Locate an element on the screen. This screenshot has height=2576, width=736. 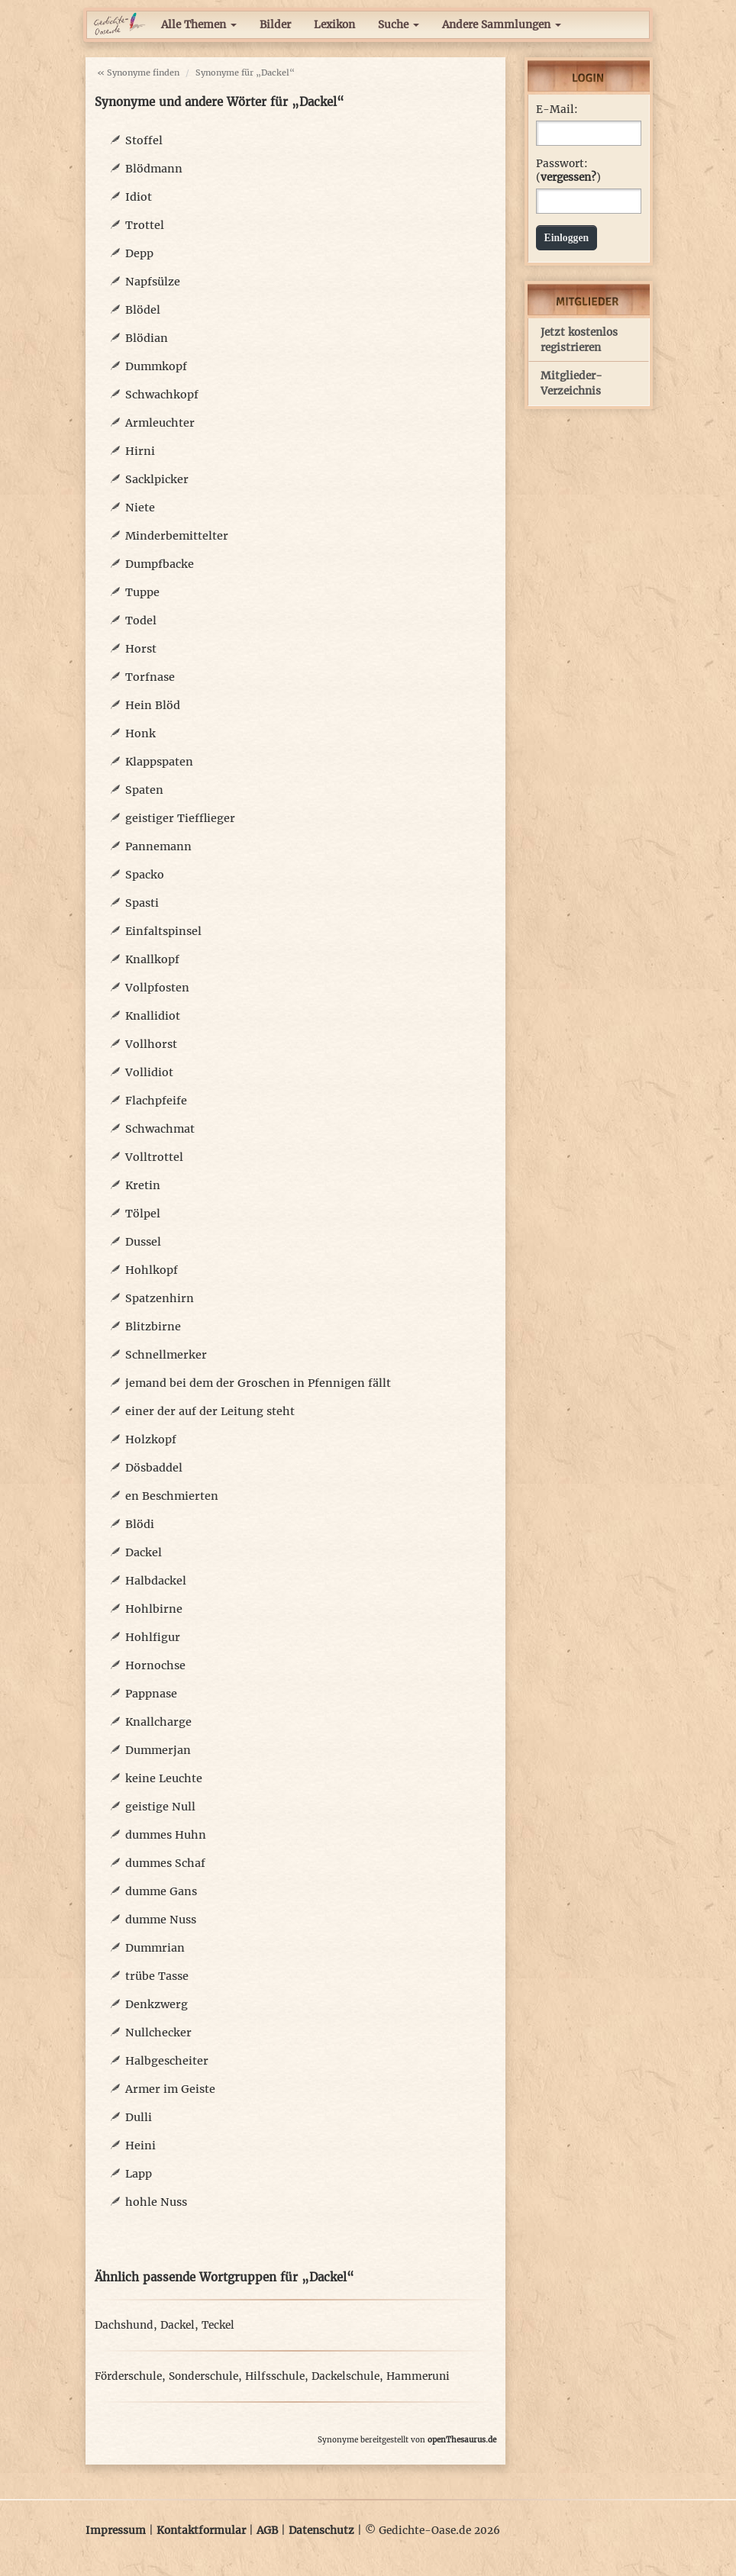
Dummrian is located at coordinates (155, 1948).